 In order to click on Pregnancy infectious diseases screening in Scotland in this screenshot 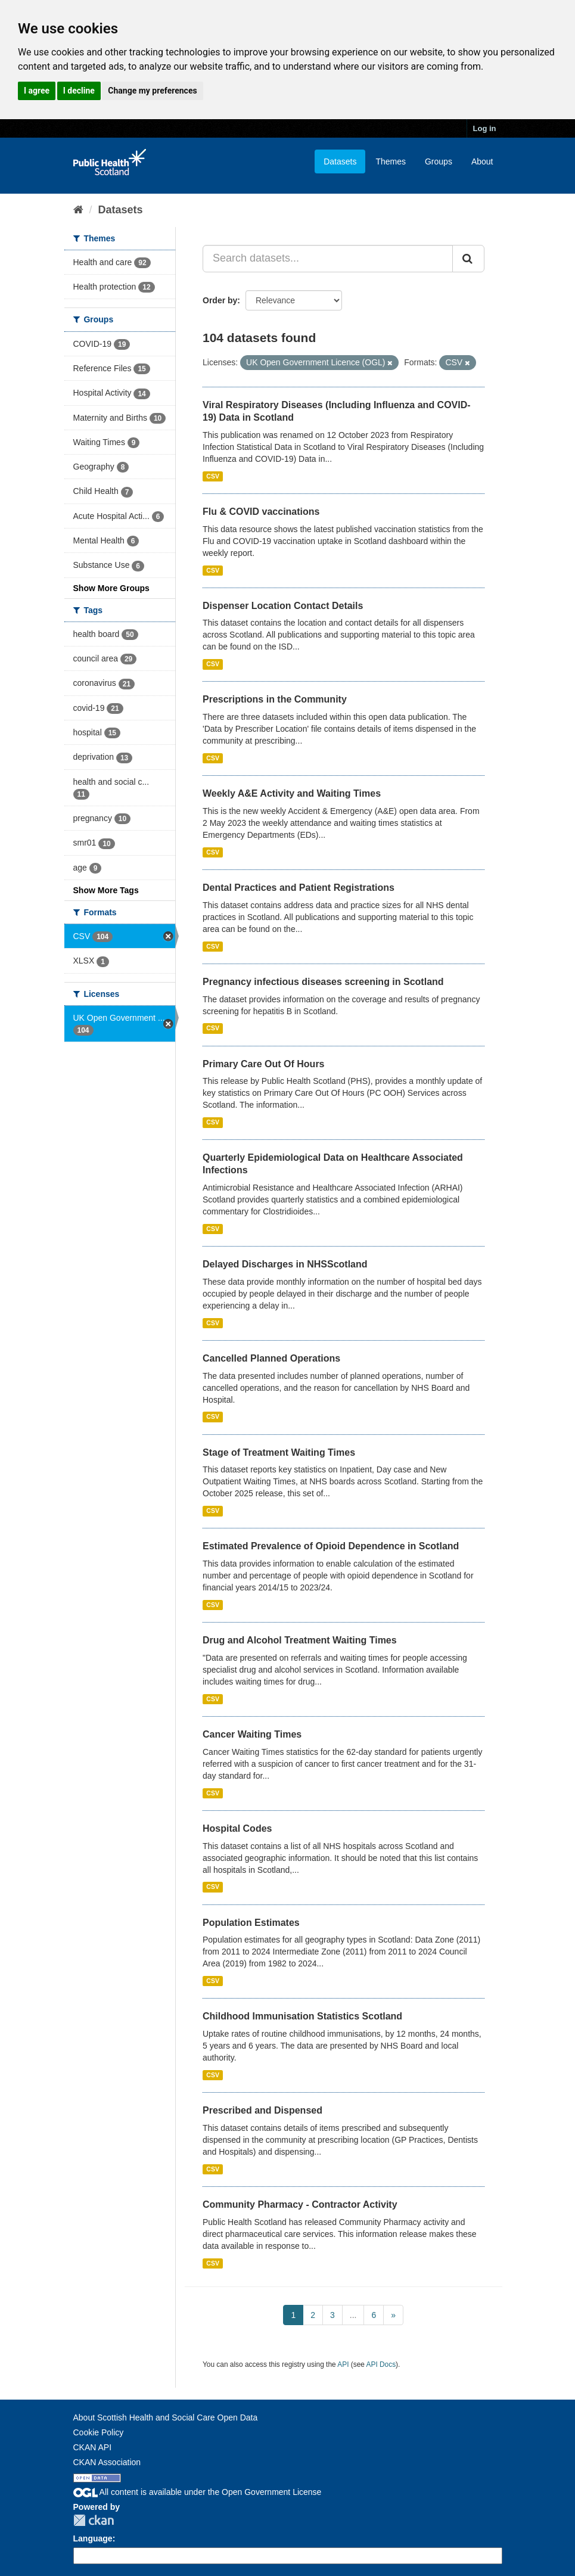, I will do `click(323, 982)`.